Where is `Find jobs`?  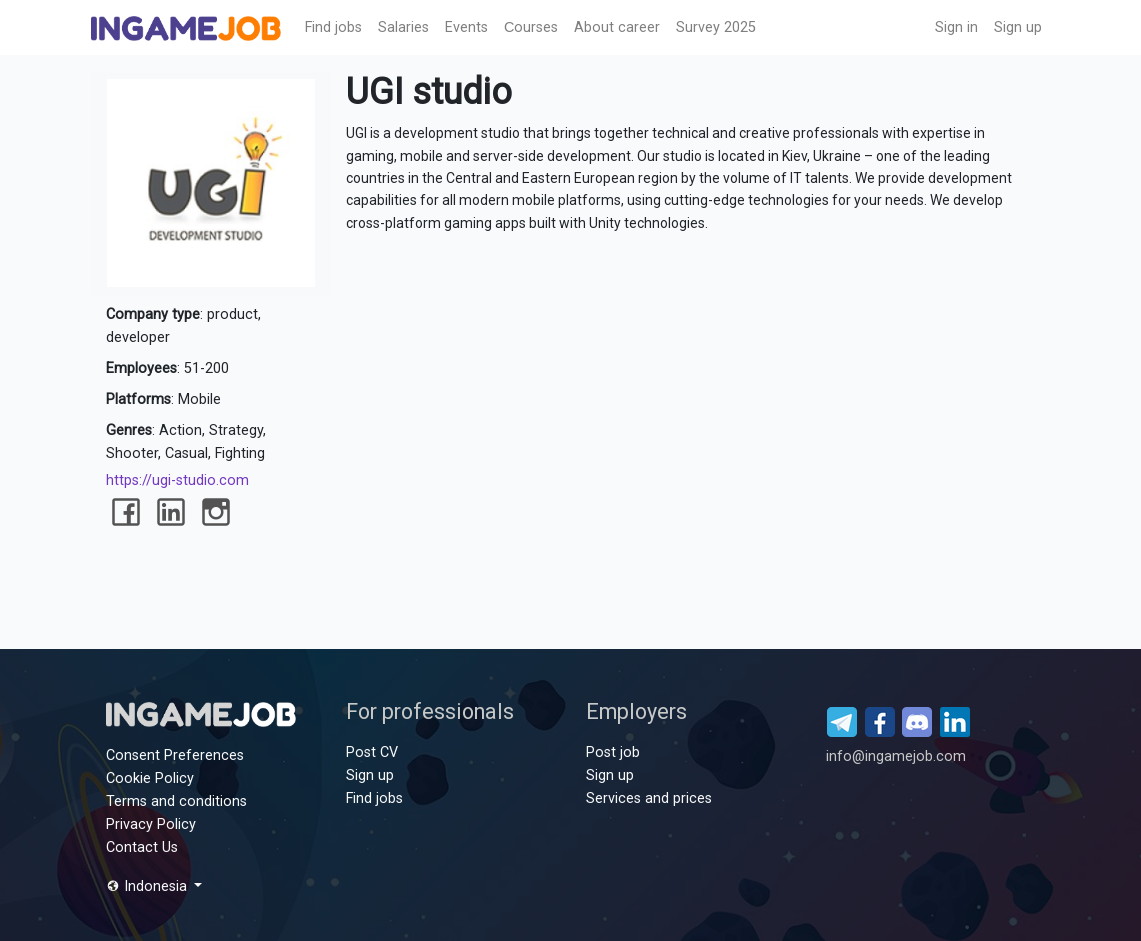 Find jobs is located at coordinates (333, 27).